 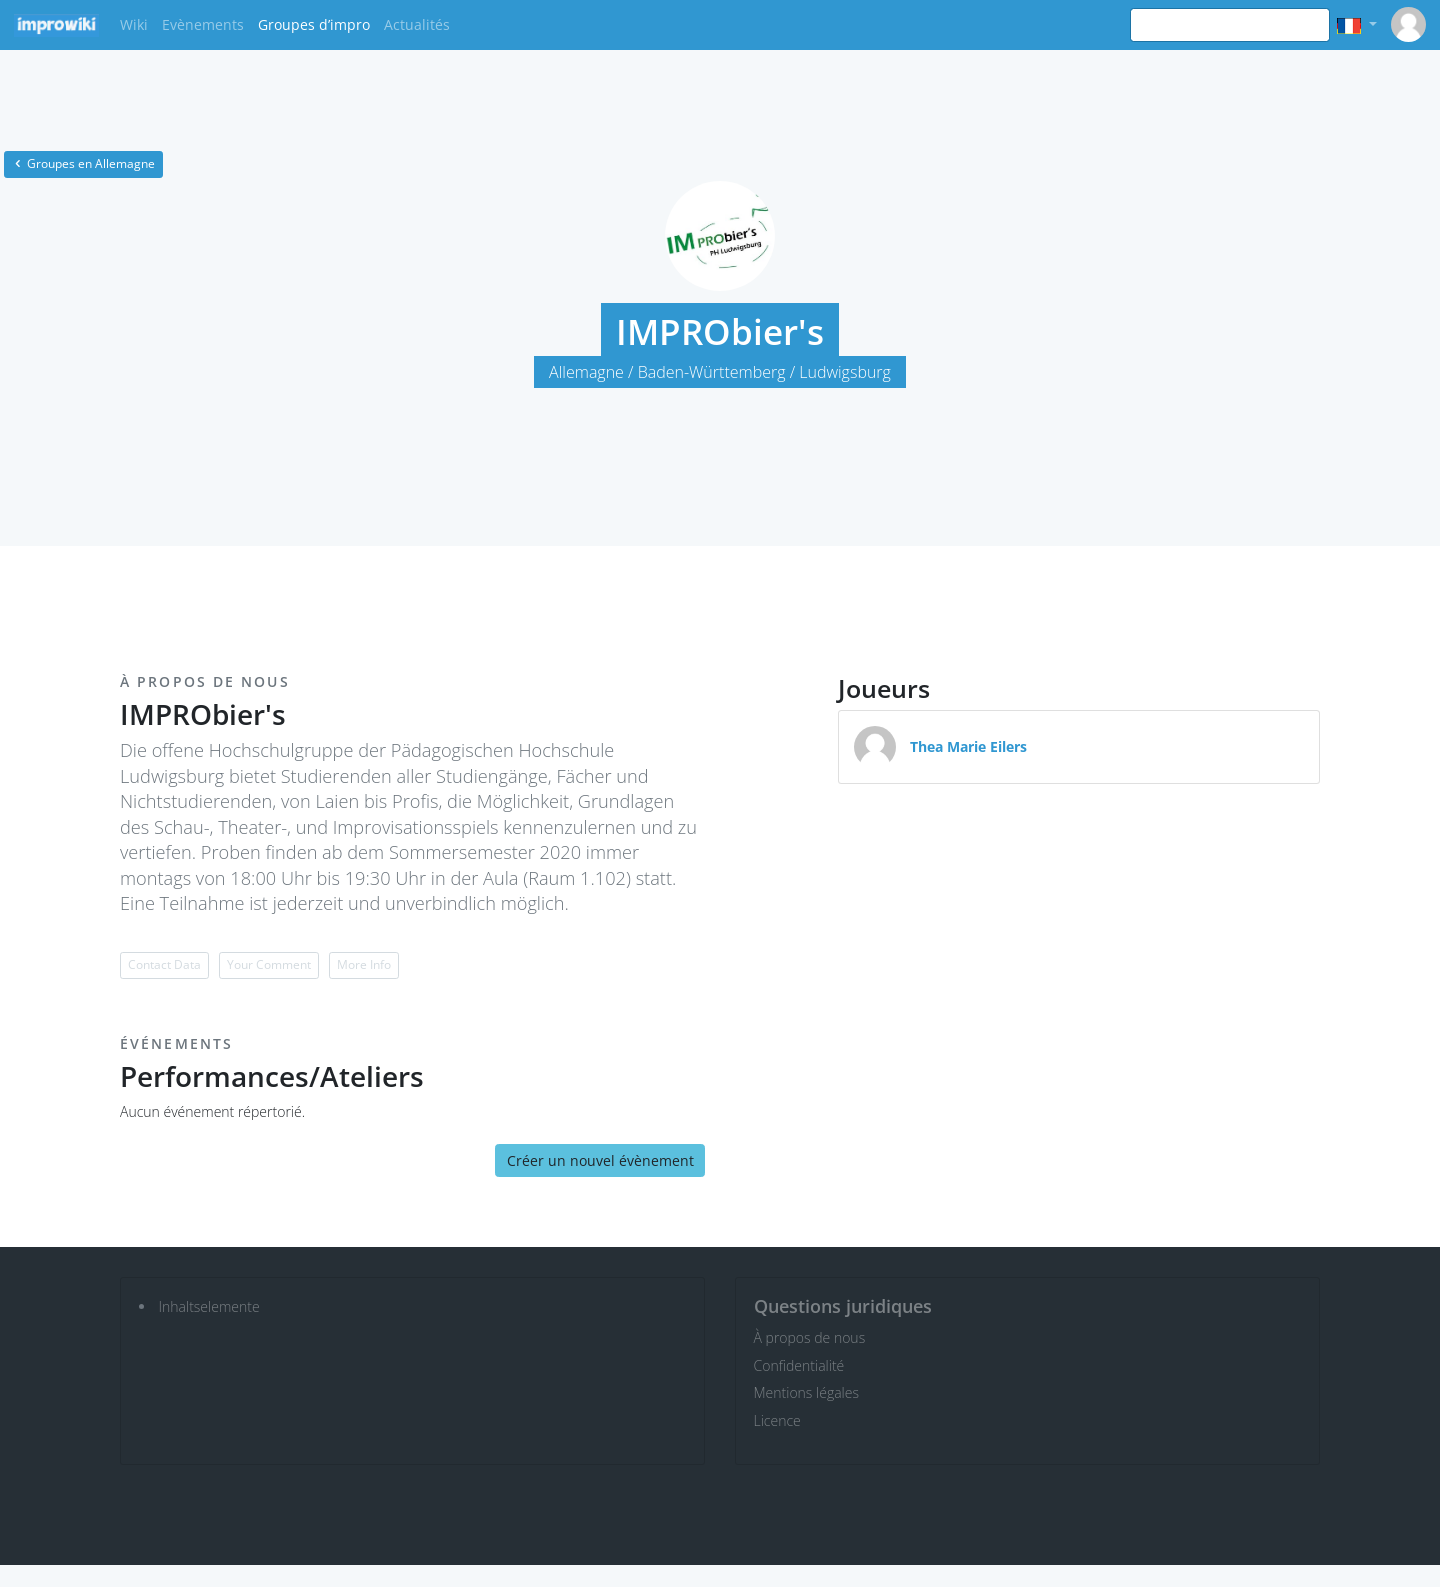 I want to click on Evènements, so click(x=203, y=24).